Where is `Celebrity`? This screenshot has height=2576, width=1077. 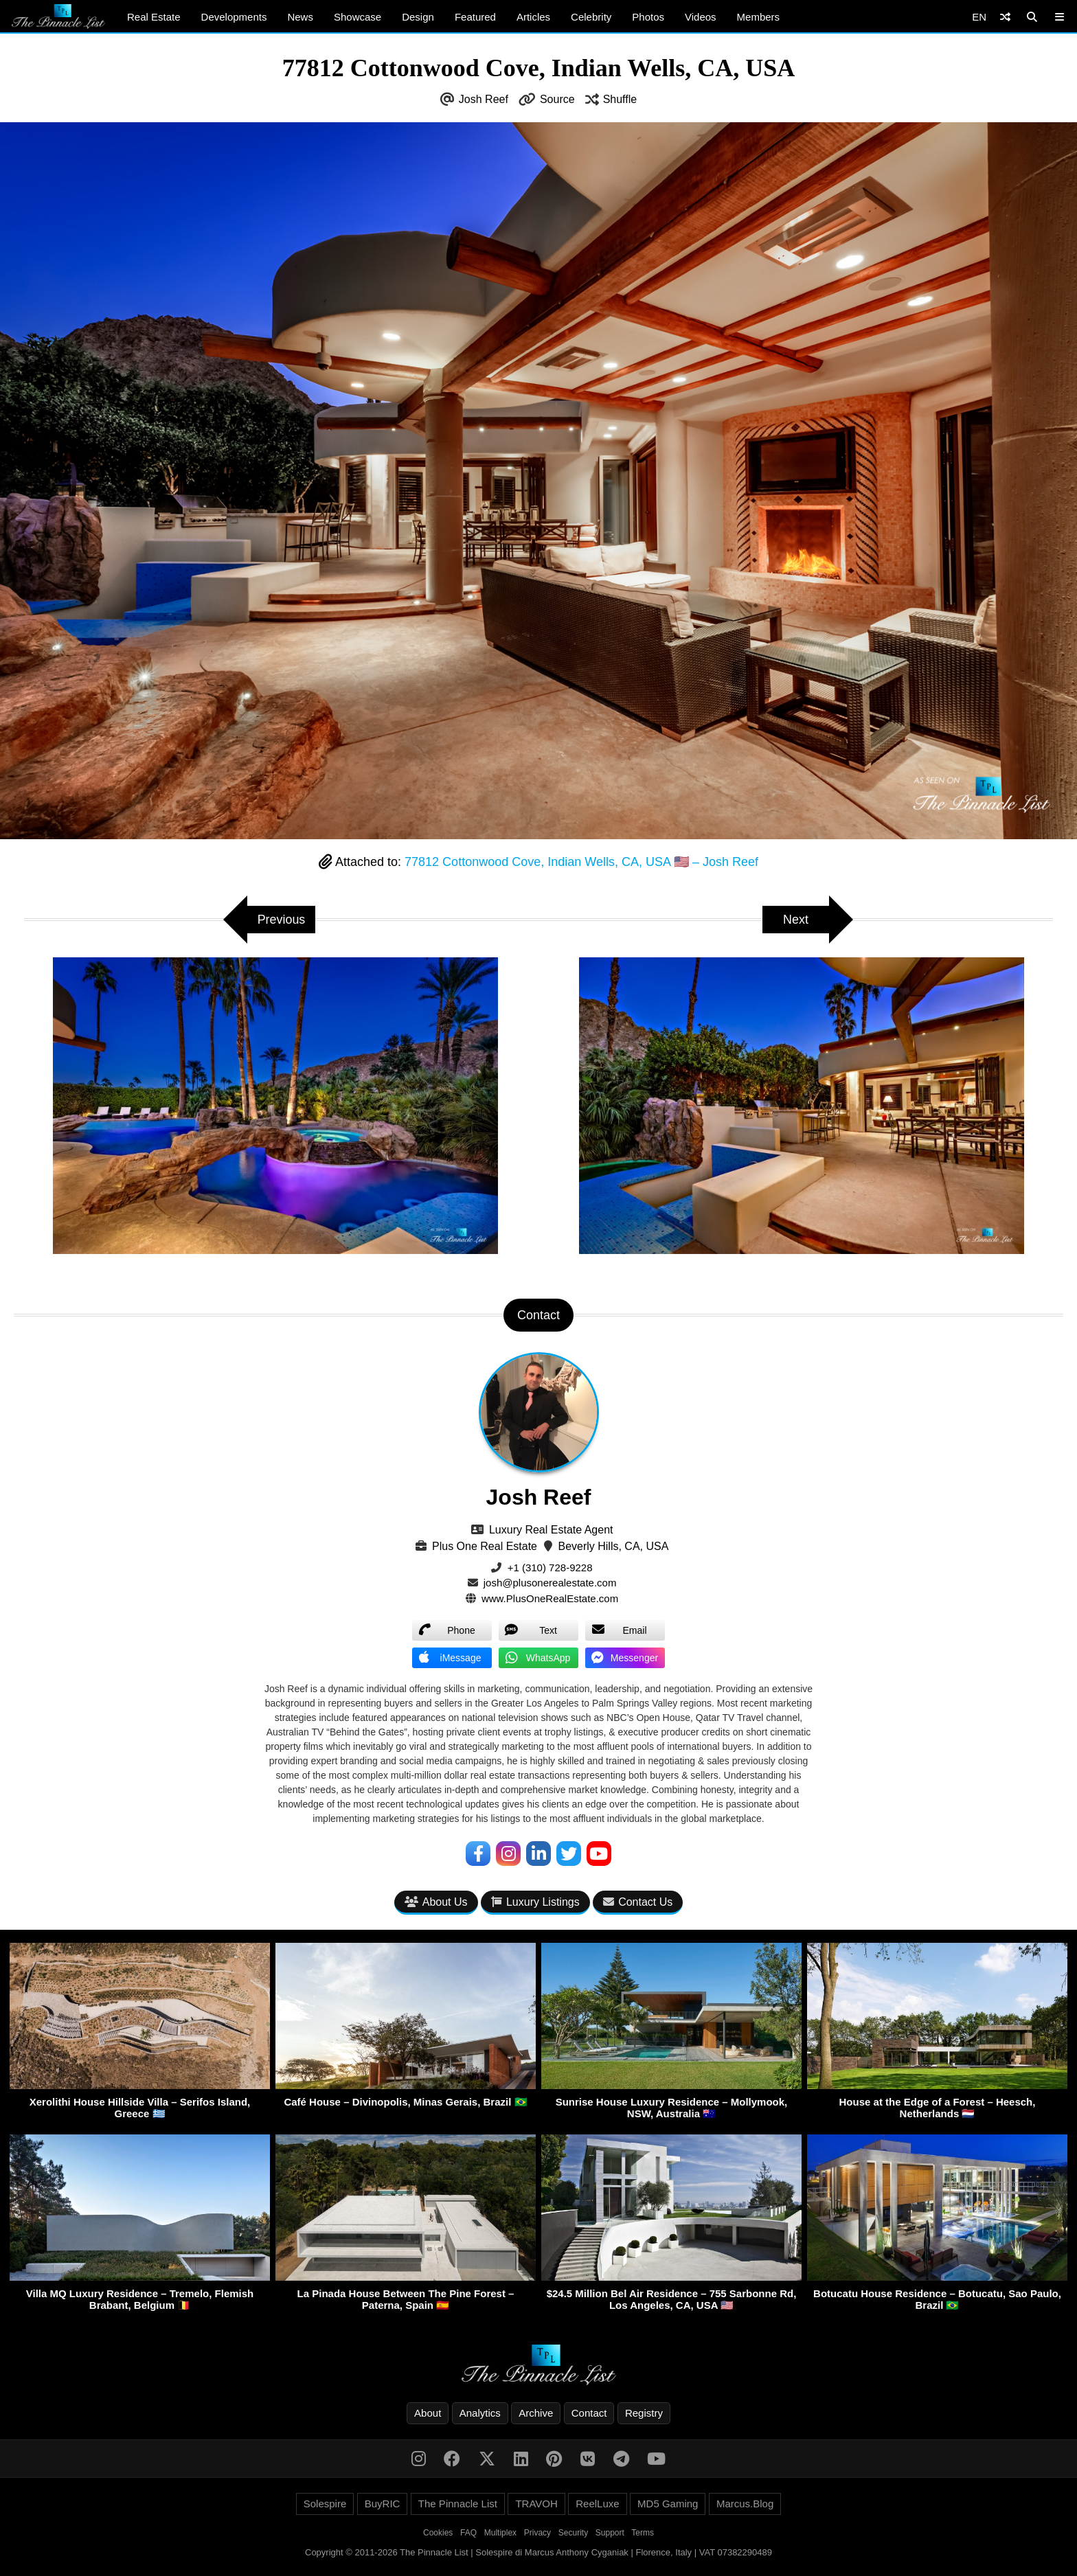 Celebrity is located at coordinates (591, 17).